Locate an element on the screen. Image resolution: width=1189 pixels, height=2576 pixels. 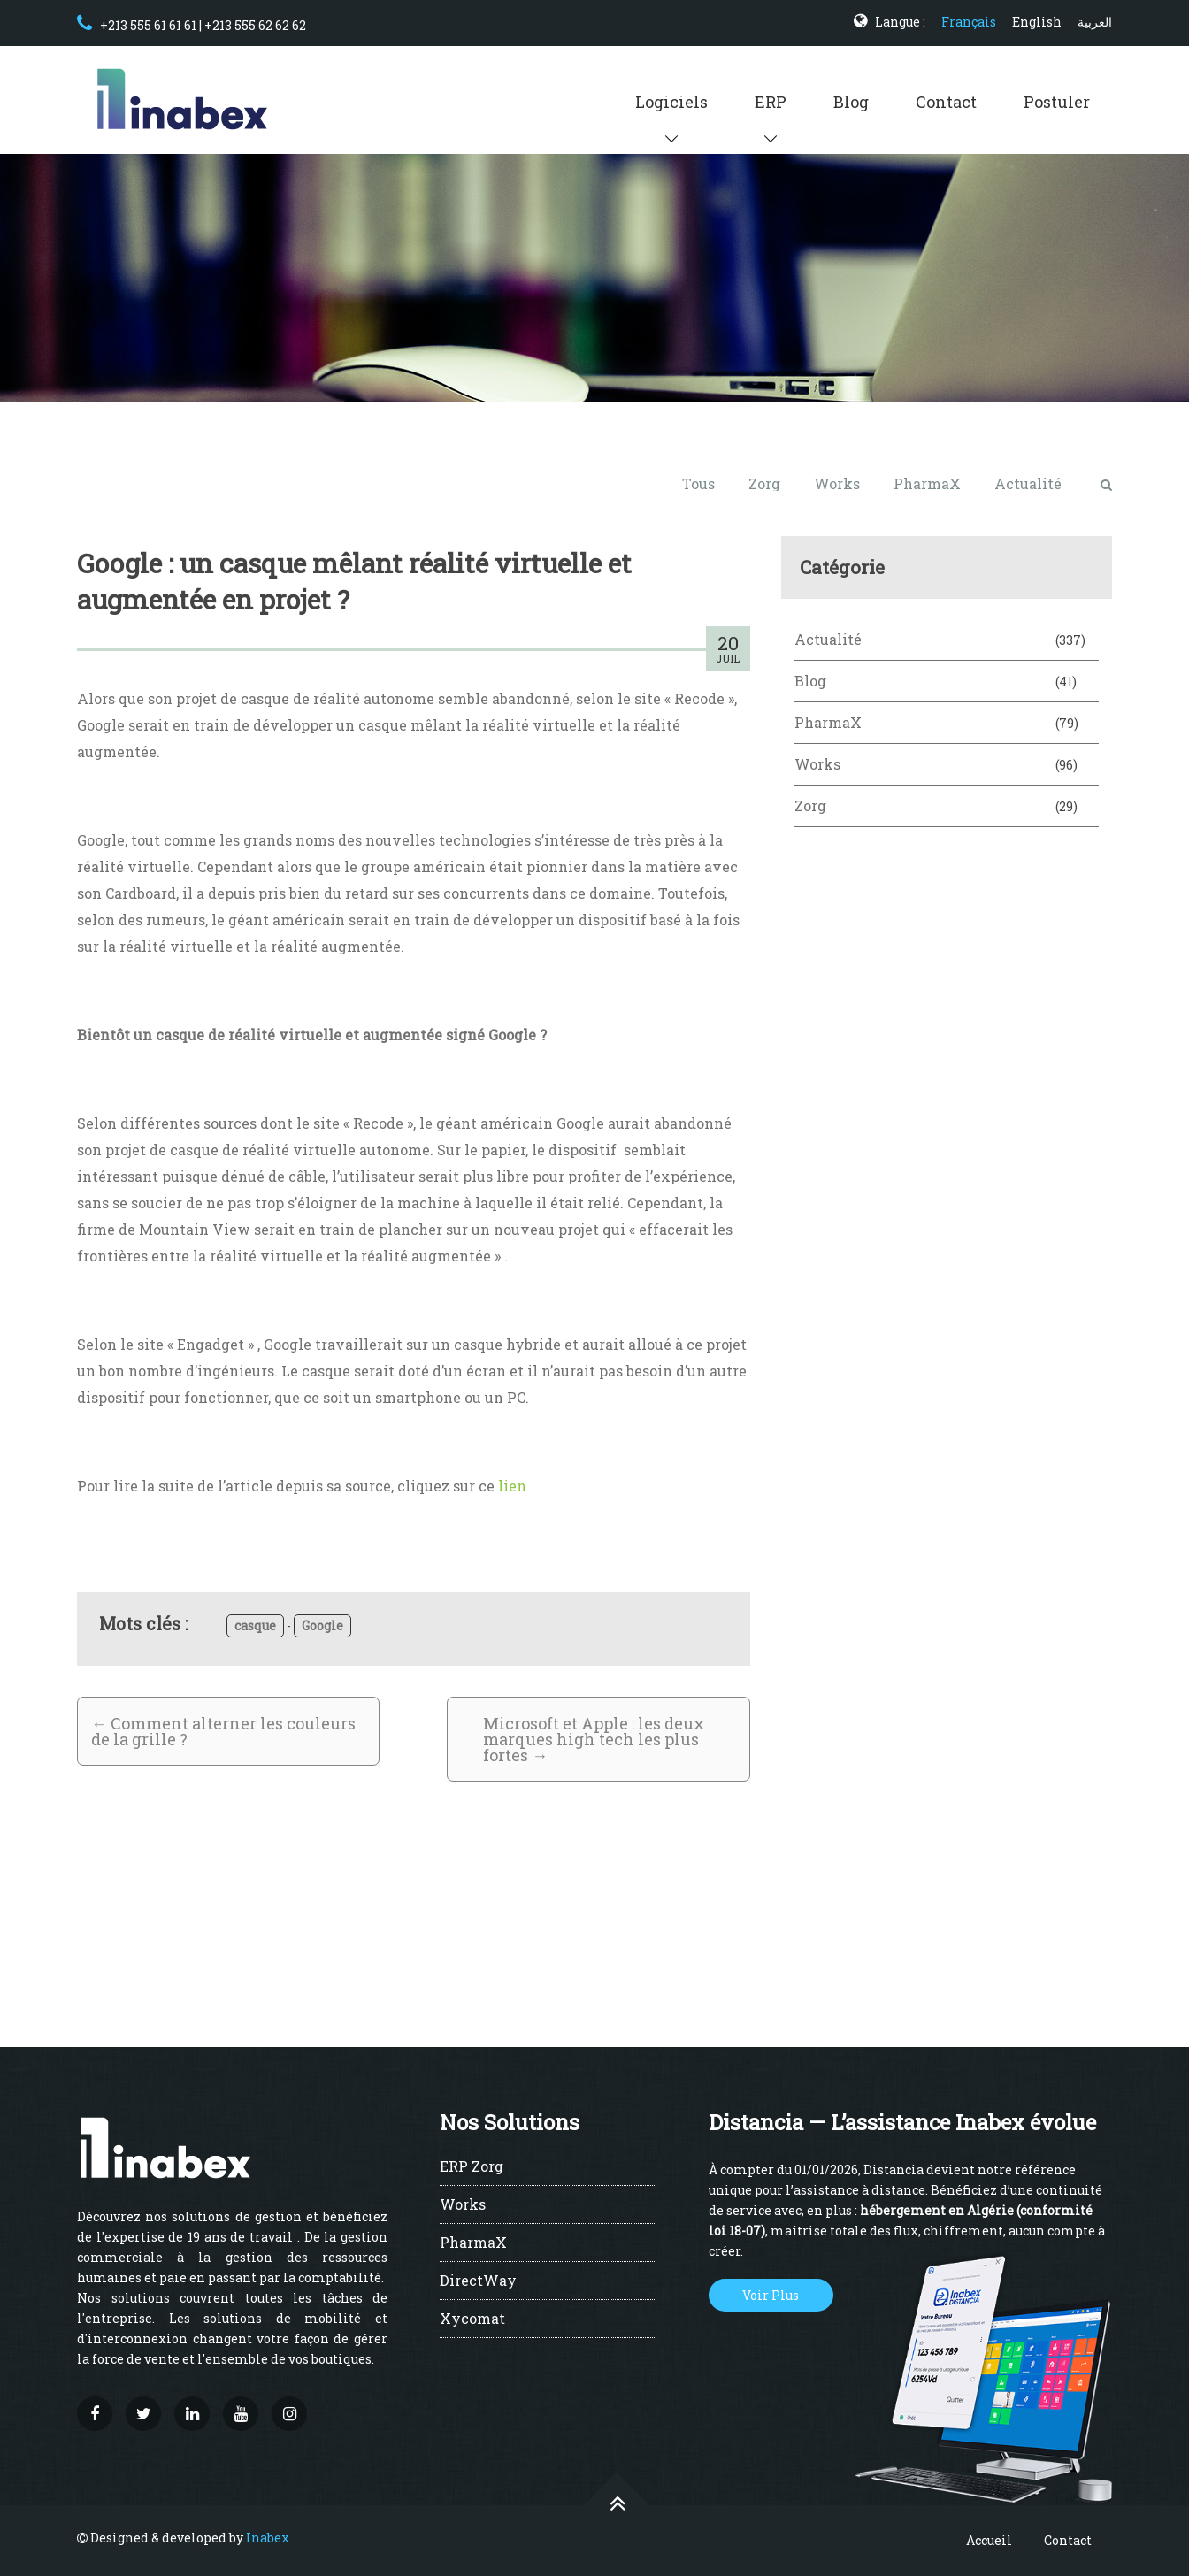
Postuler is located at coordinates (1057, 101).